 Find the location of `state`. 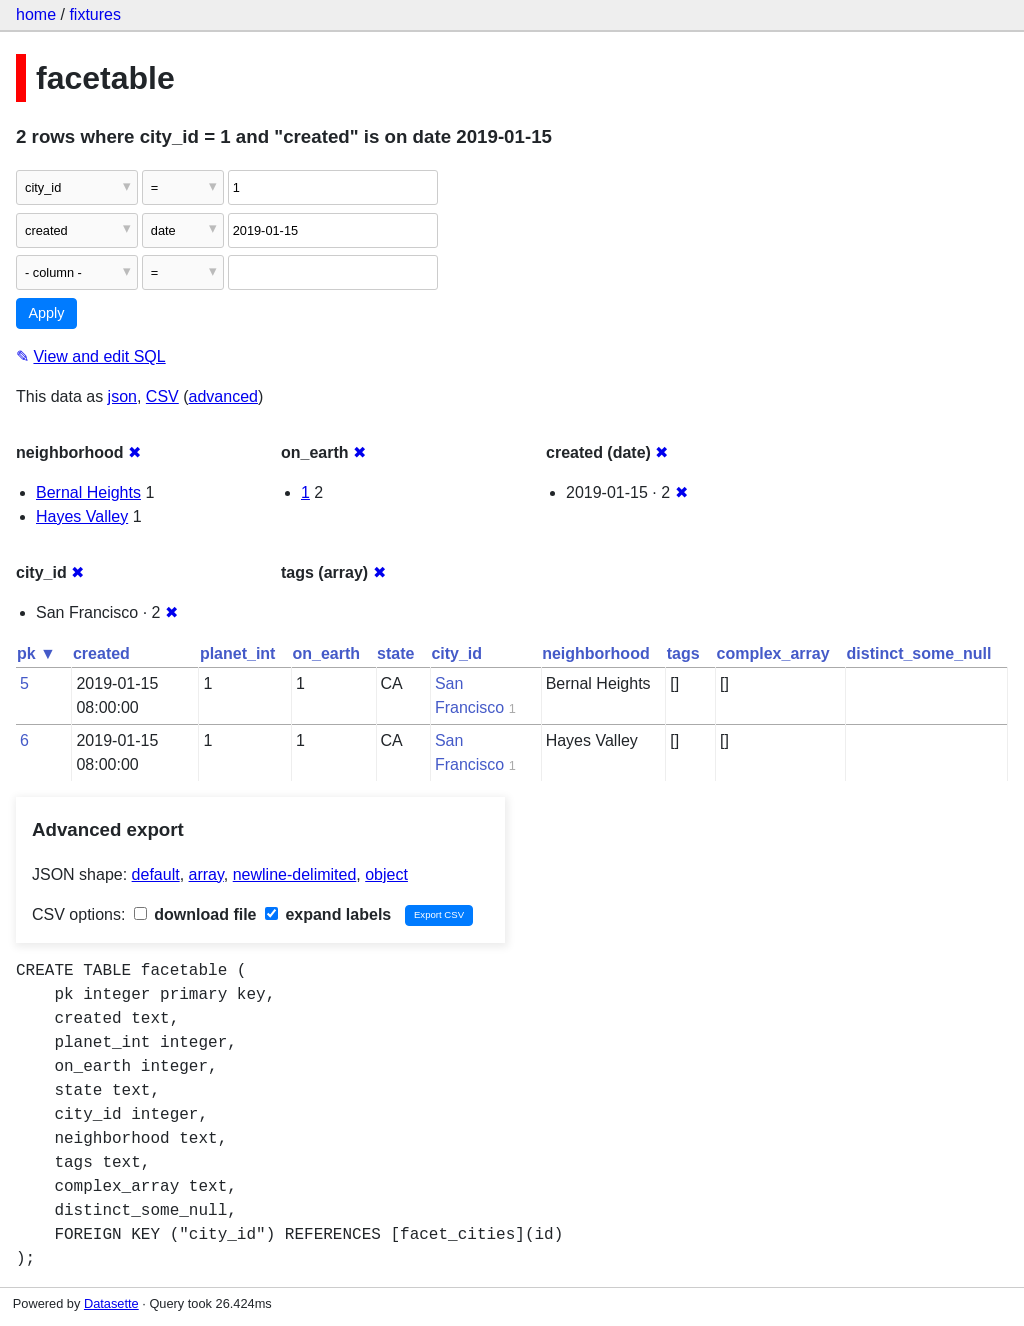

state is located at coordinates (395, 653).